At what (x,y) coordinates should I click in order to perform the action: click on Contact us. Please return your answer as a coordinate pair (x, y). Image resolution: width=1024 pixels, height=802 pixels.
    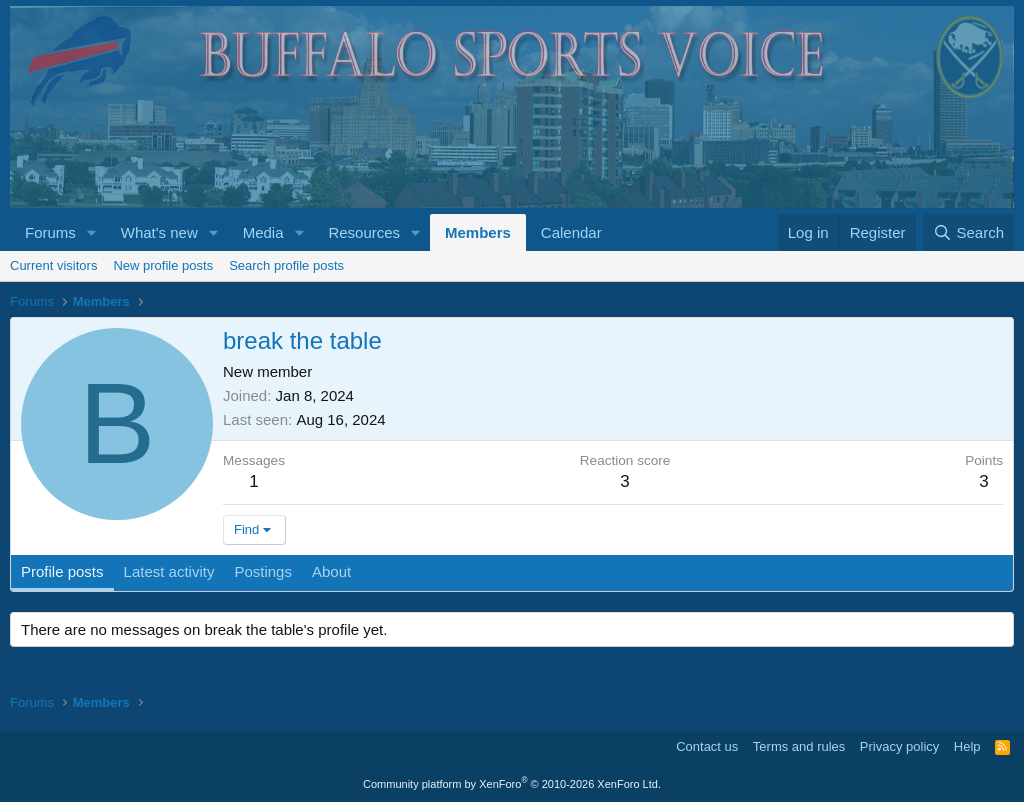
    Looking at the image, I should click on (707, 746).